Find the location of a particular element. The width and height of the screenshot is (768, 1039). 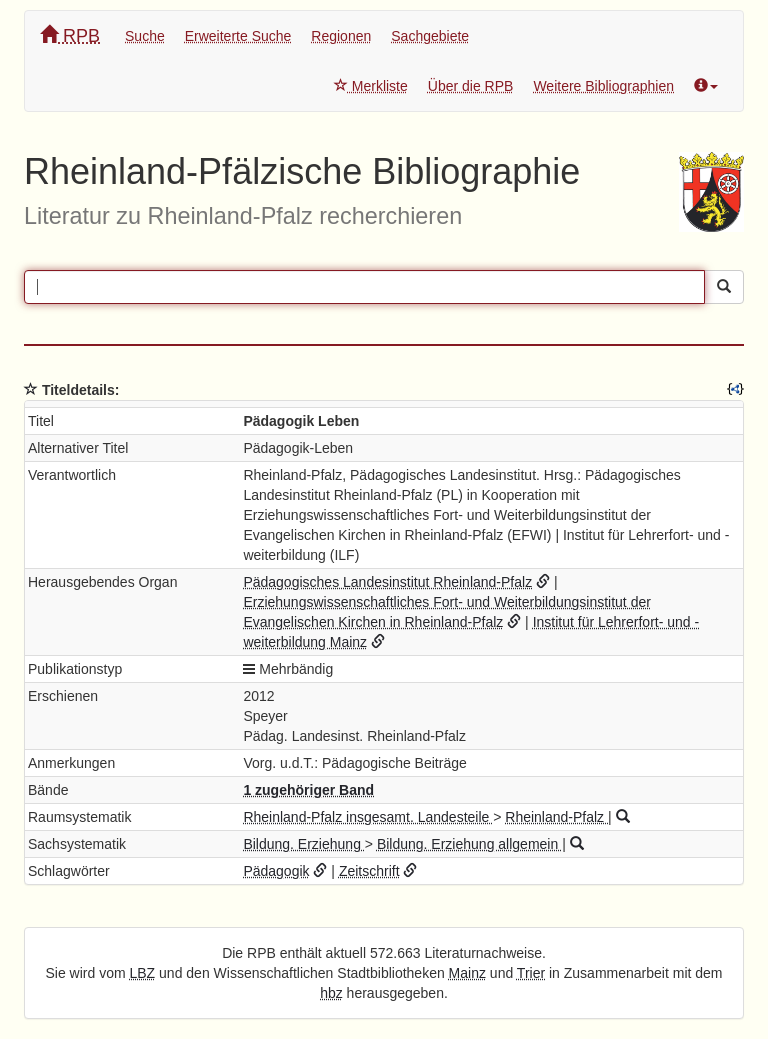

LBZ is located at coordinates (143, 973).